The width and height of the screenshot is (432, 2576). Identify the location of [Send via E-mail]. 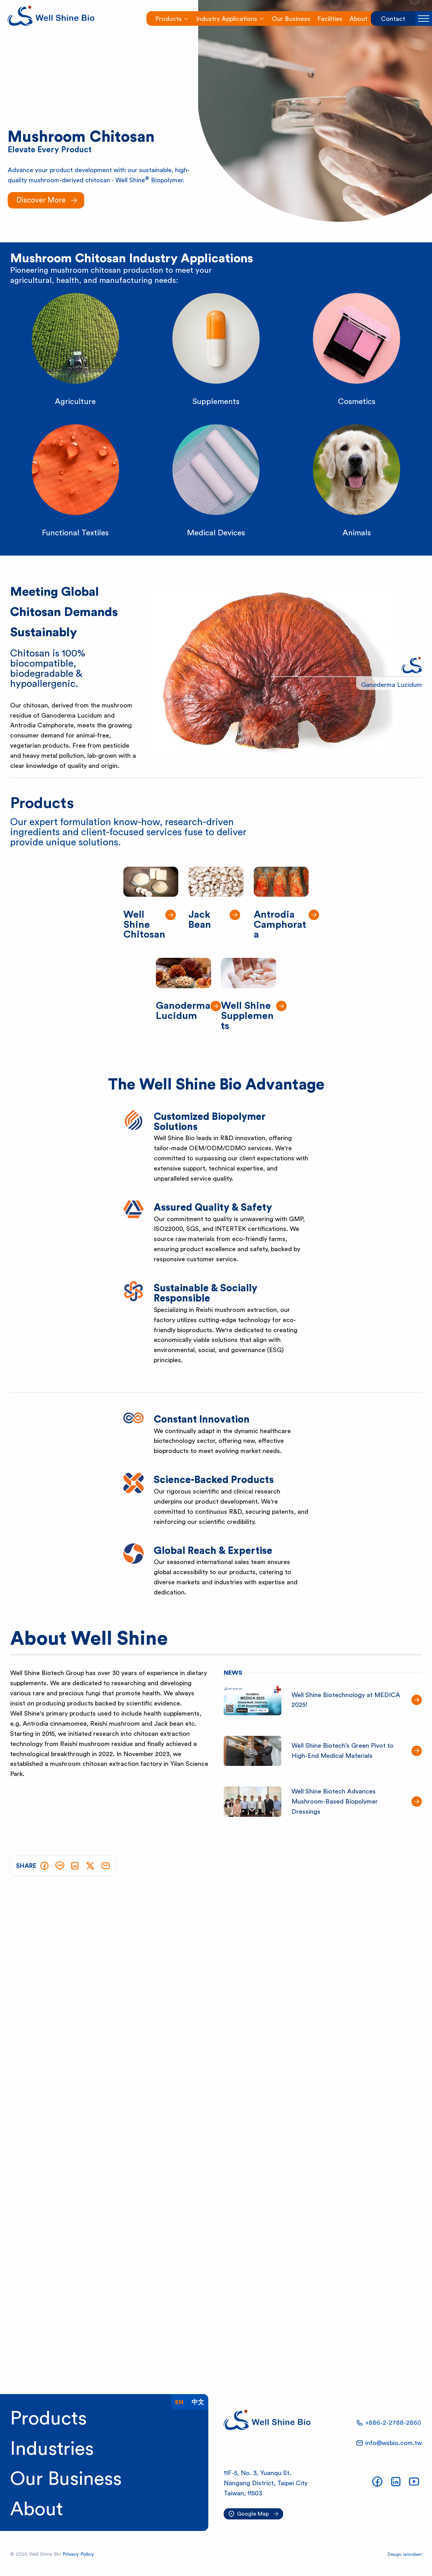
(106, 1866).